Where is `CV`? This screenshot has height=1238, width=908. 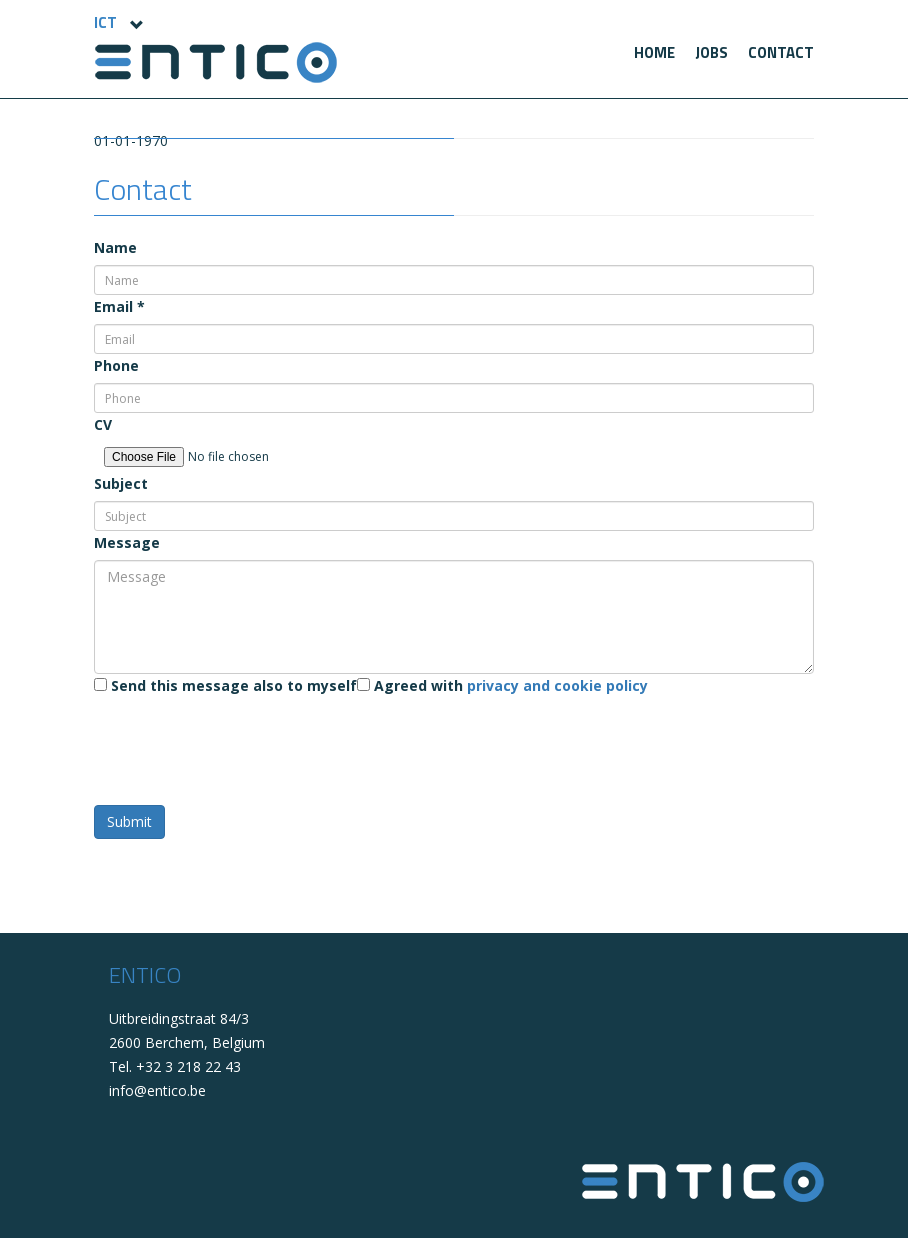 CV is located at coordinates (103, 424).